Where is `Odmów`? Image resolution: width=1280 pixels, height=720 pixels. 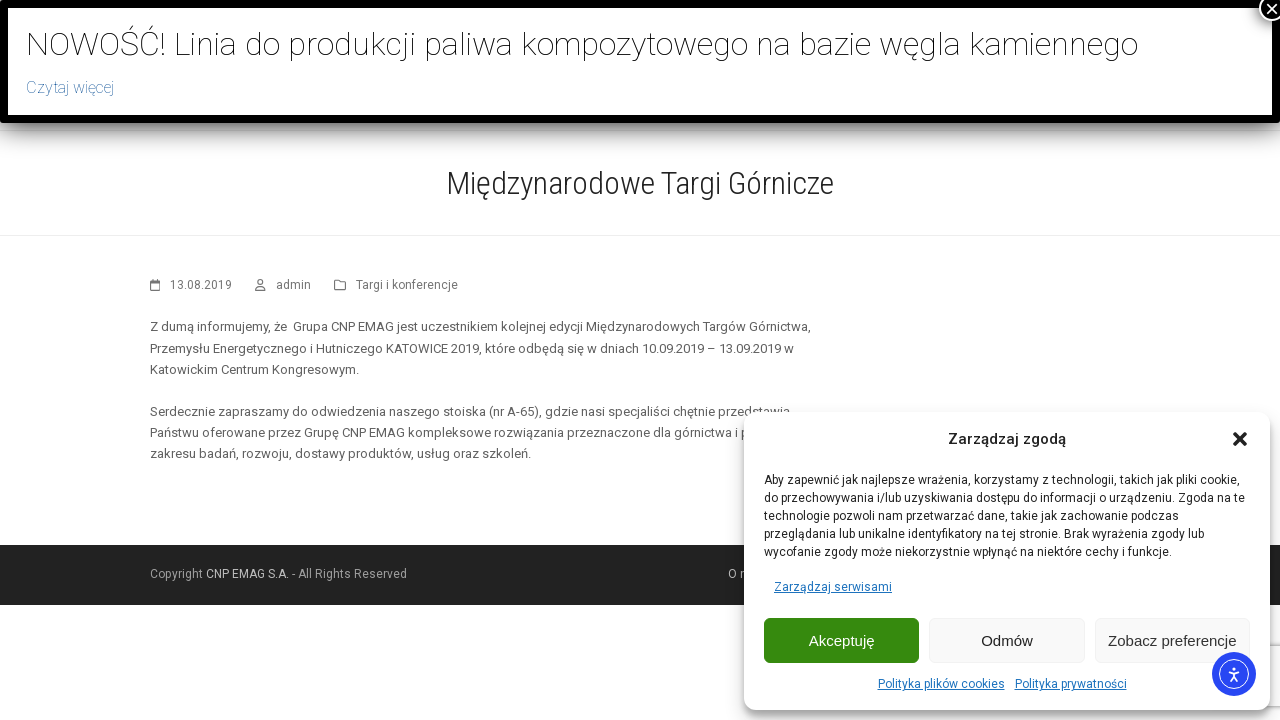
Odmów is located at coordinates (1007, 640).